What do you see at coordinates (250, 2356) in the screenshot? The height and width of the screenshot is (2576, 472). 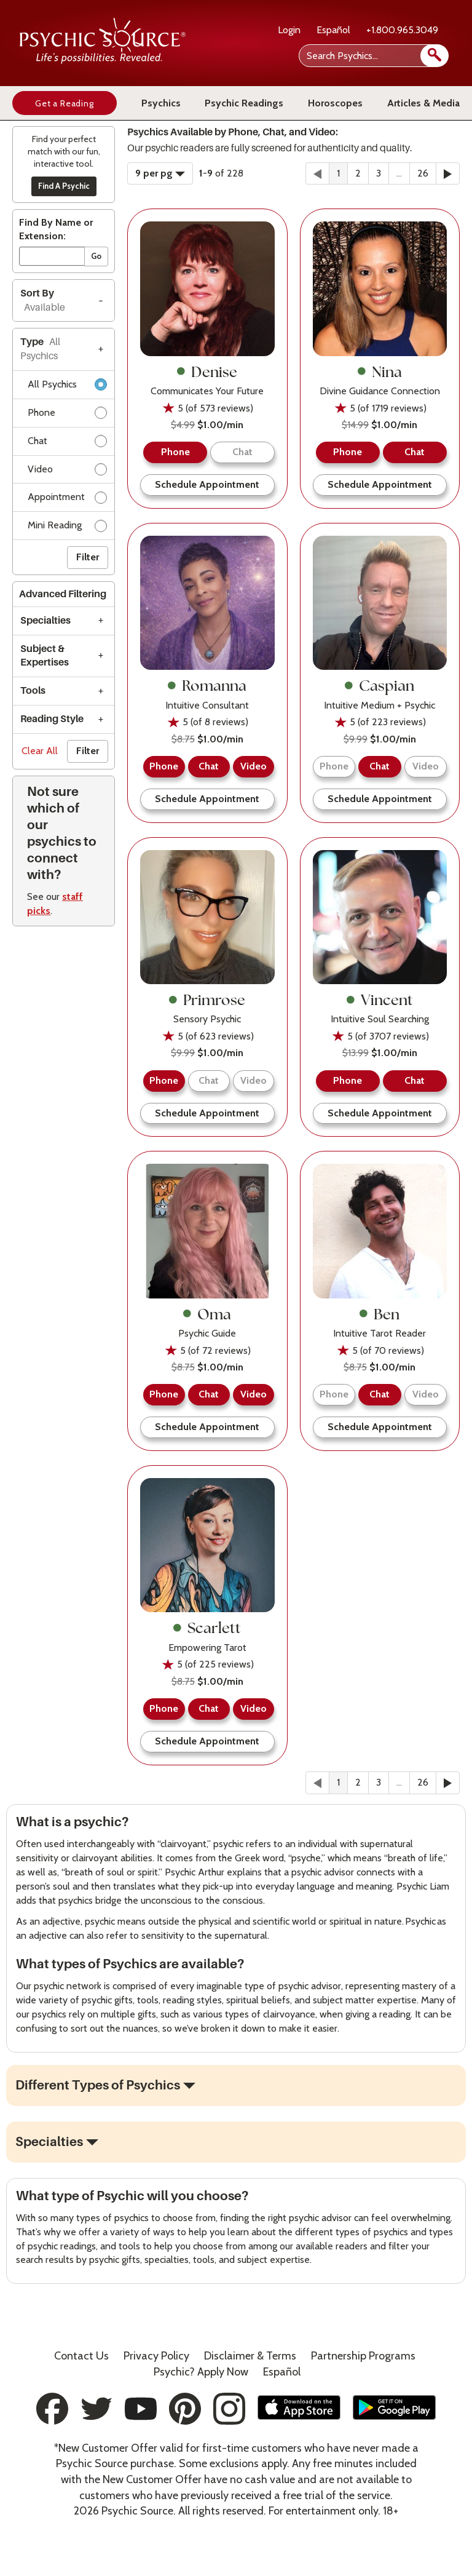 I see `Terms` at bounding box center [250, 2356].